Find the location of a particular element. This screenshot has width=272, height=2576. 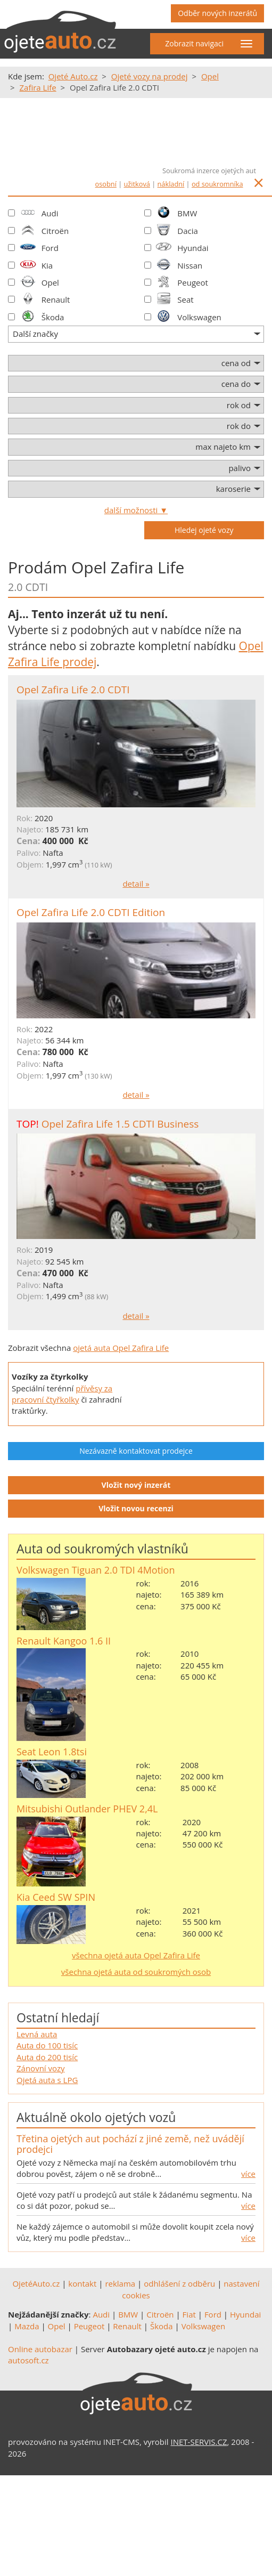

BMW is located at coordinates (187, 213).